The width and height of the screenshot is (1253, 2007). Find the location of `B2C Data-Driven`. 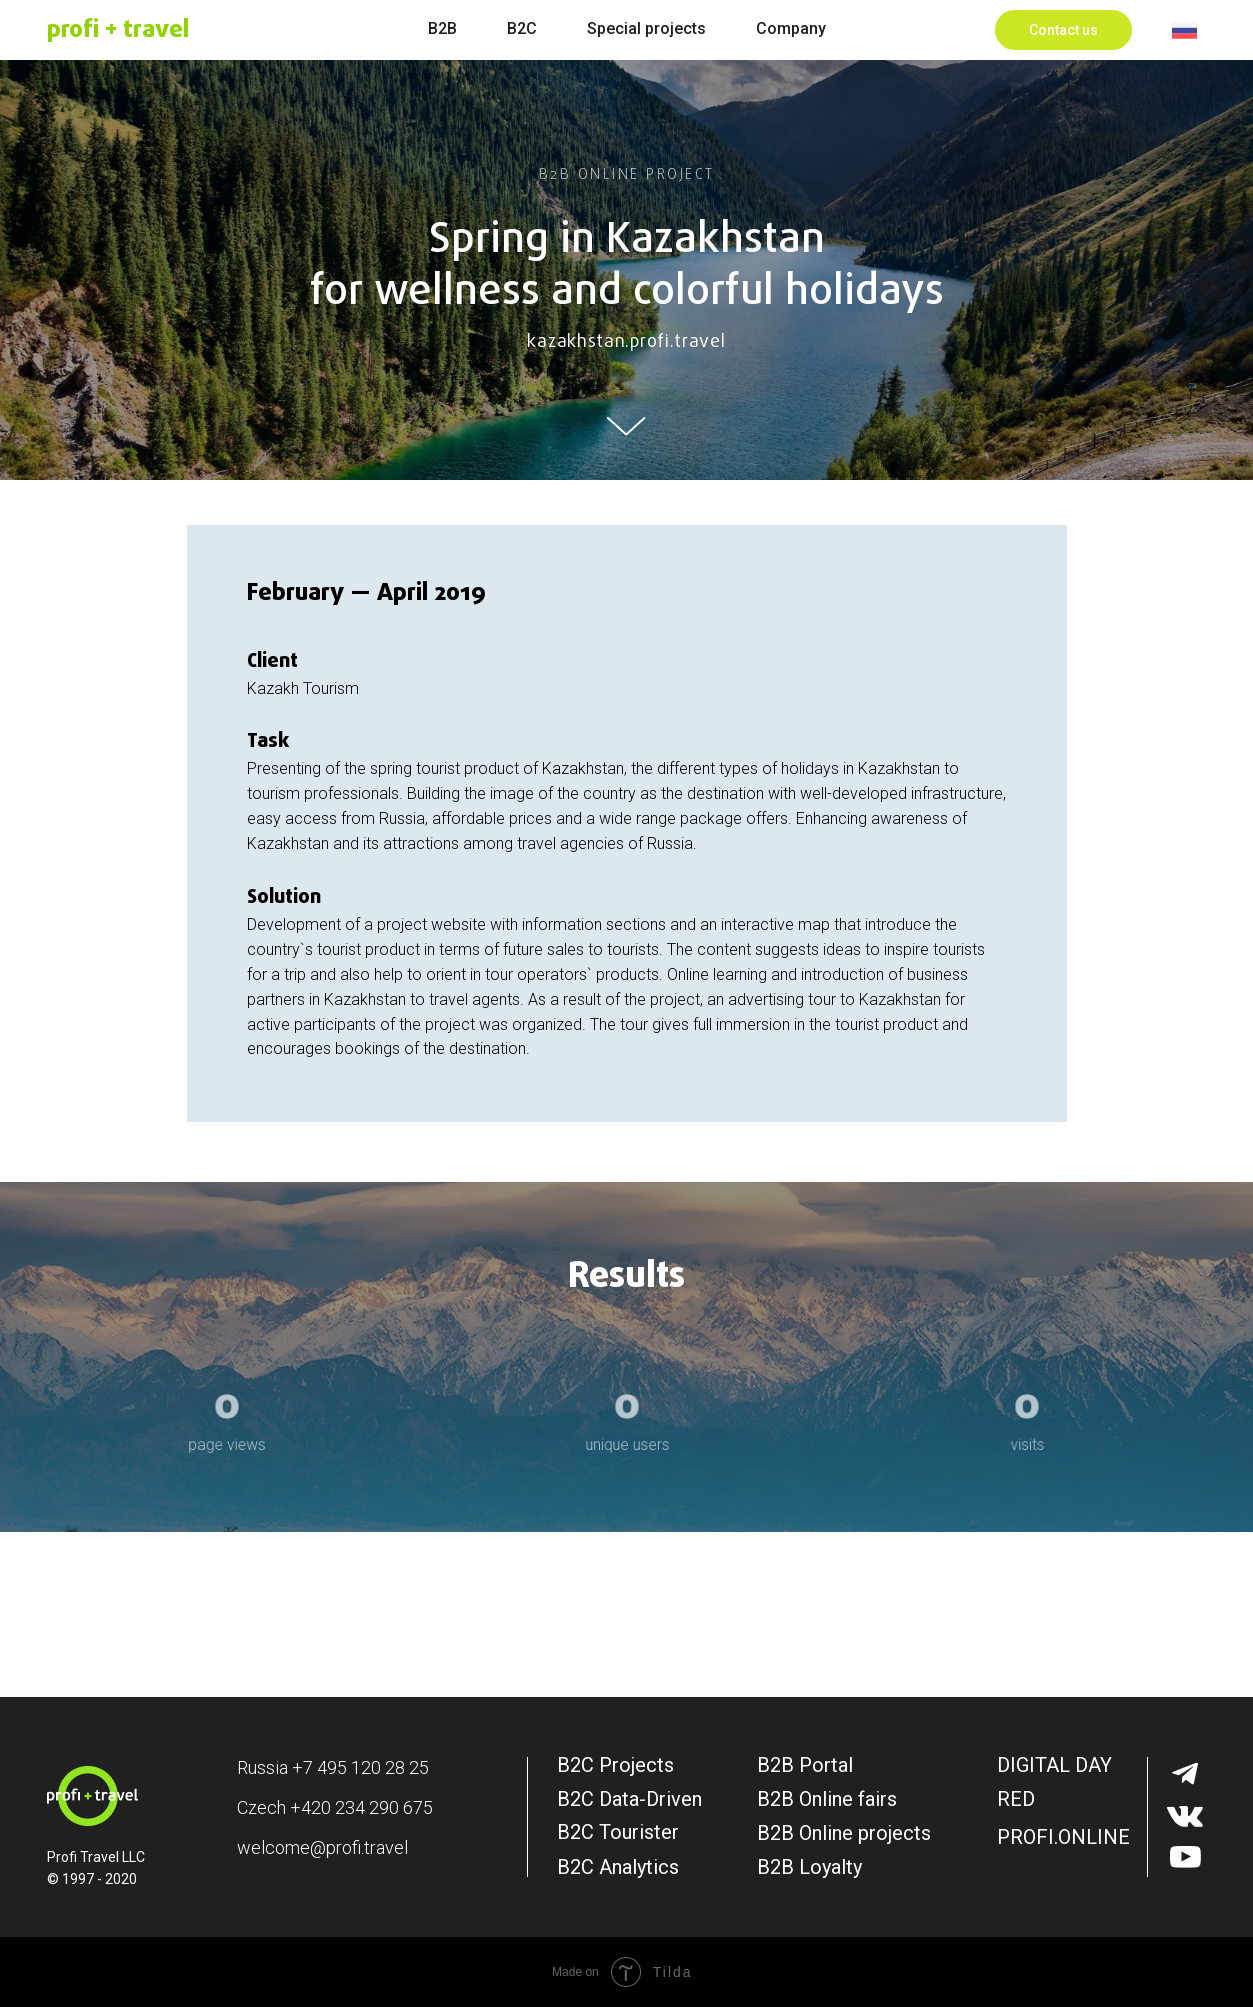

B2C Data-Driven is located at coordinates (629, 1799).